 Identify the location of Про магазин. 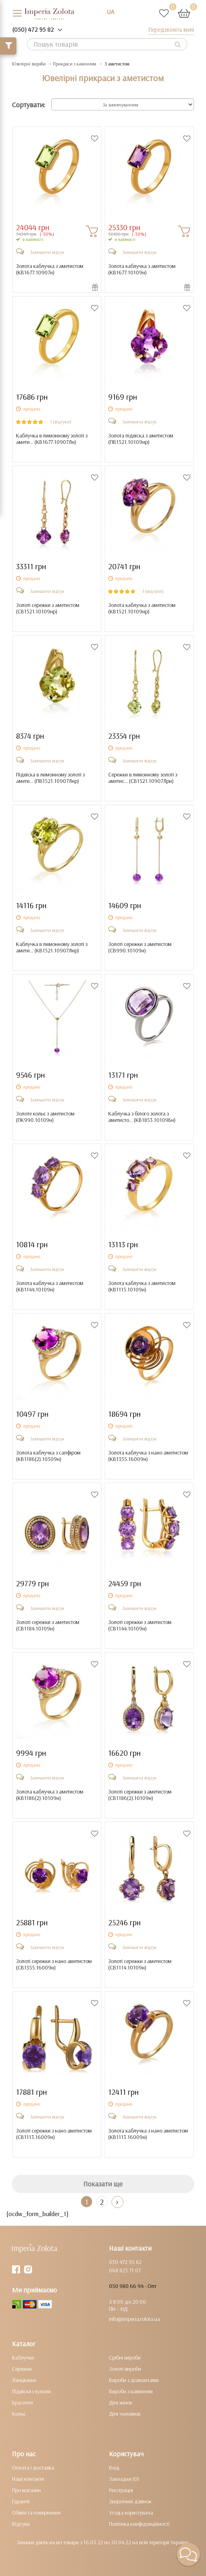
(26, 2490).